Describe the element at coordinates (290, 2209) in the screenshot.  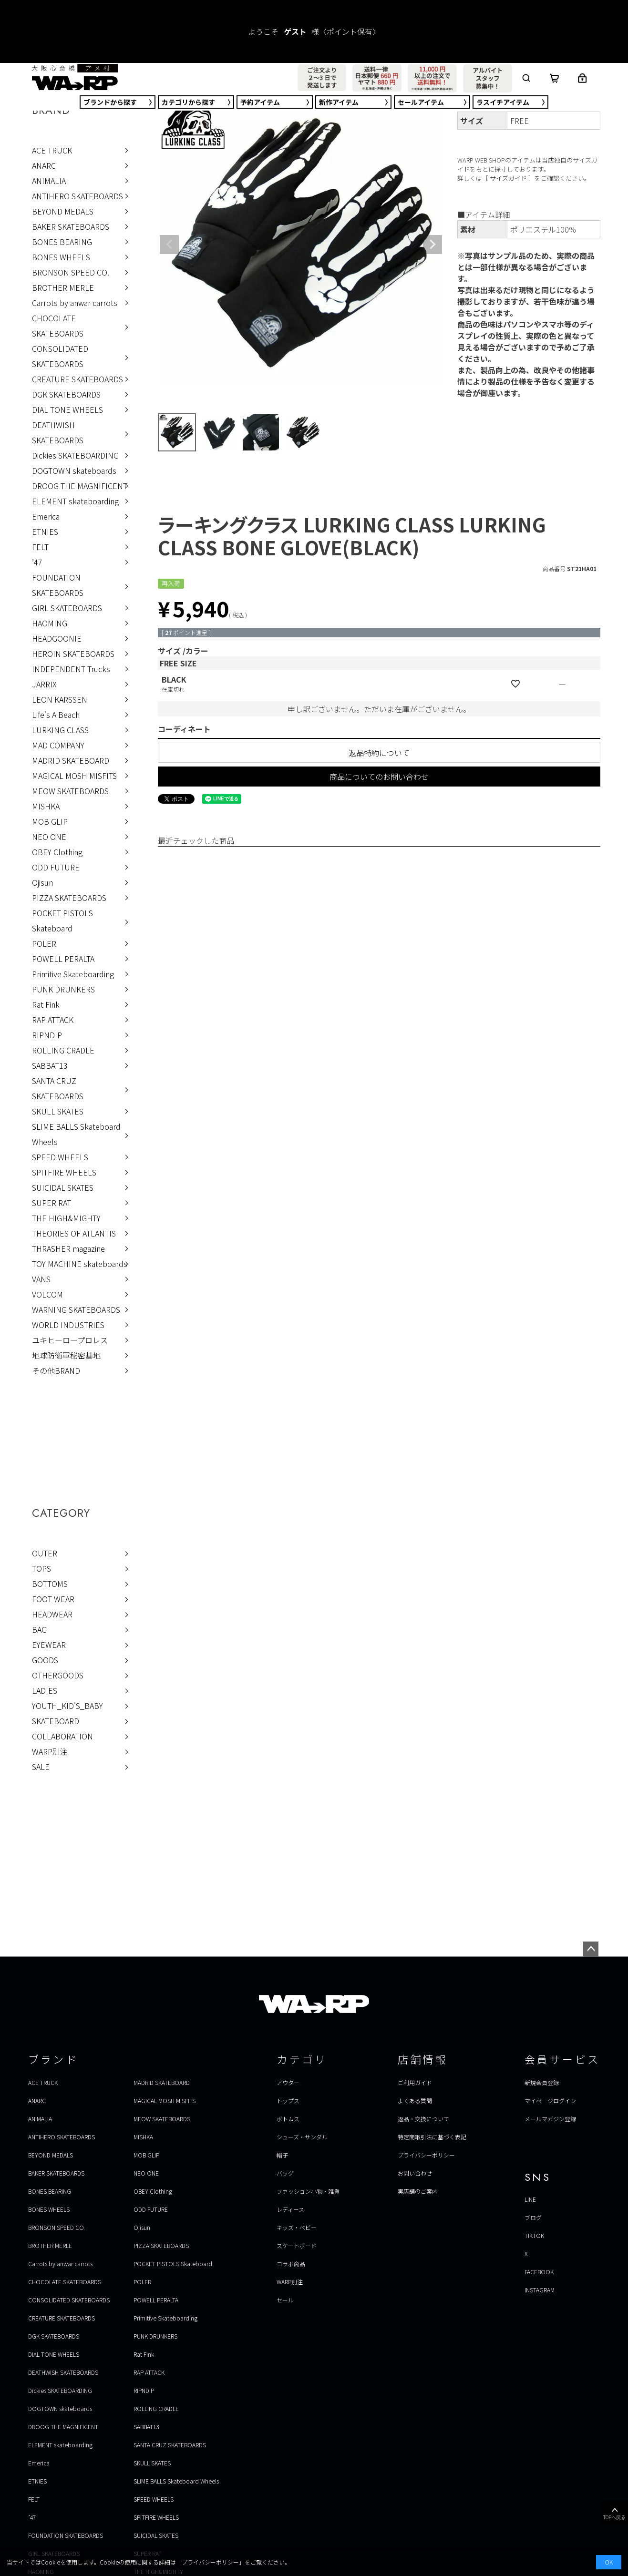
I see `レディース` at that location.